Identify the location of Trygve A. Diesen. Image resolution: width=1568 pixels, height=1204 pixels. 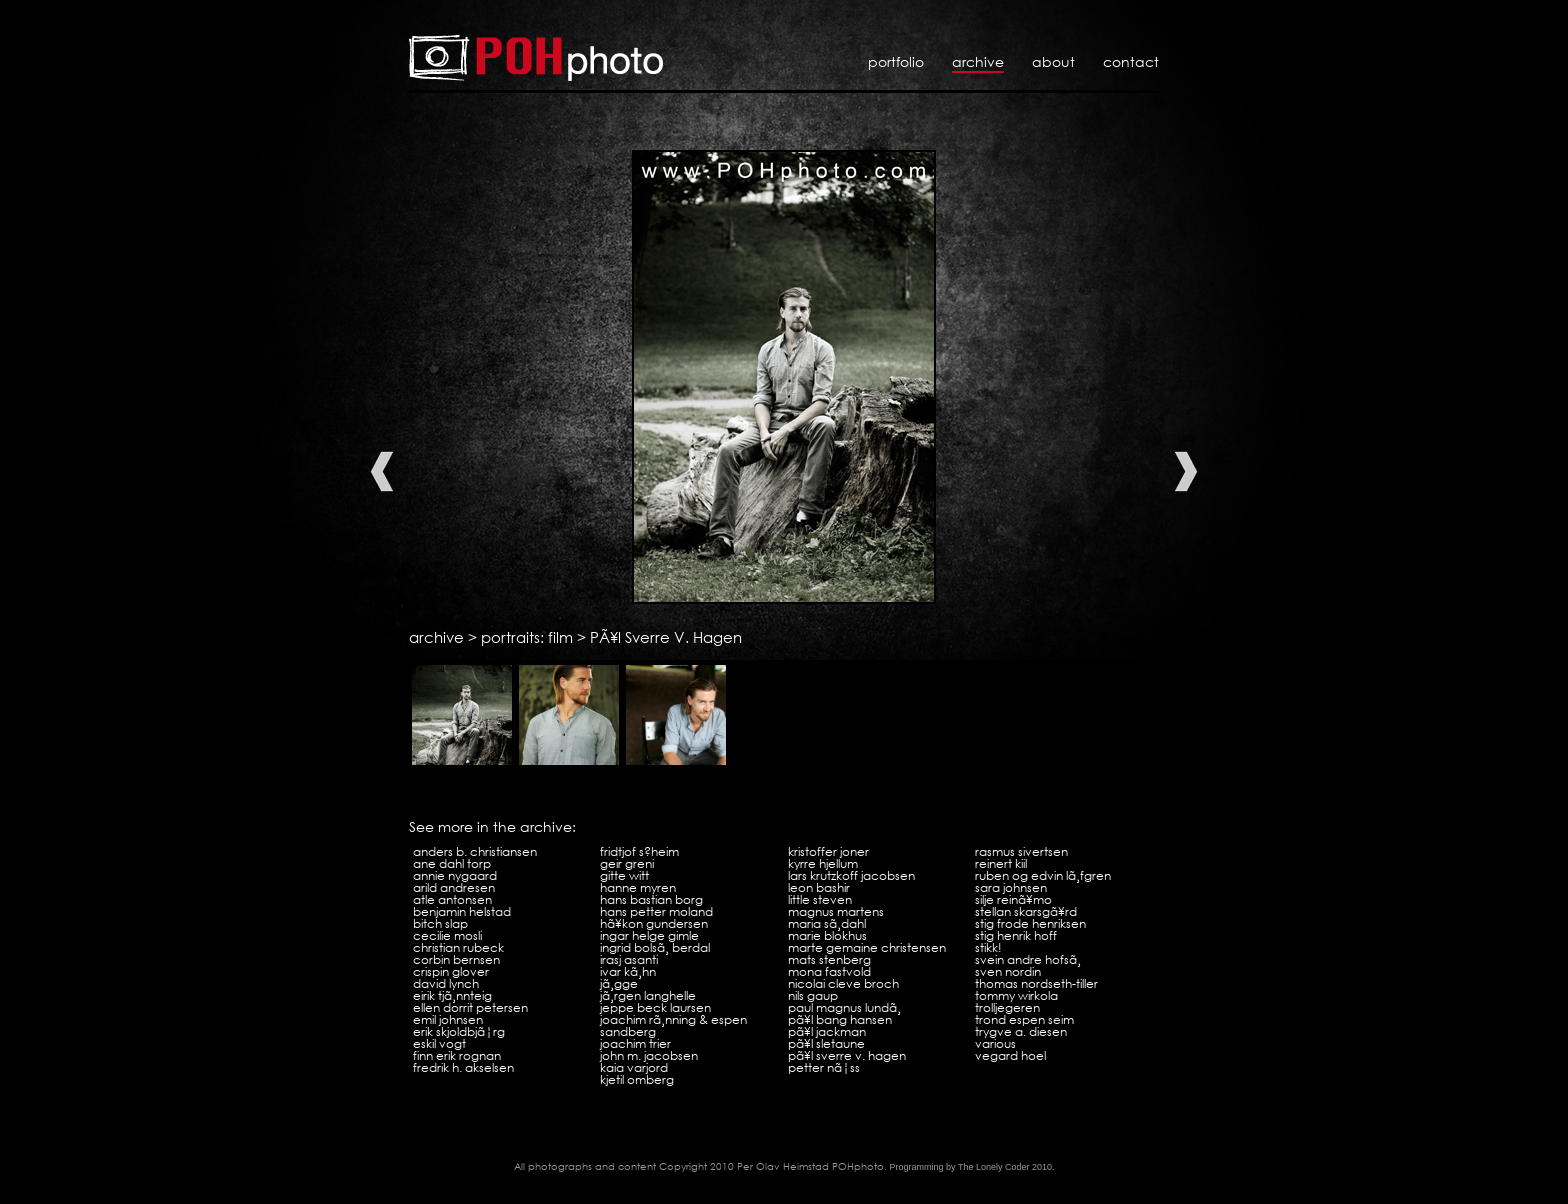
(1021, 1031).